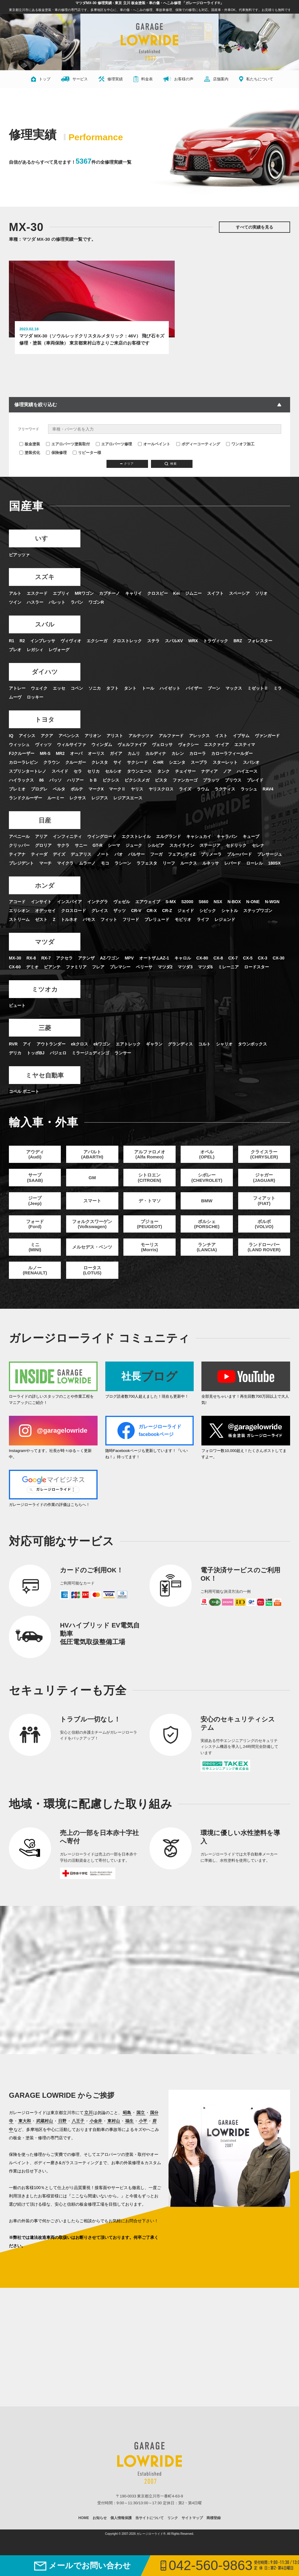  What do you see at coordinates (227, 774) in the screenshot?
I see `ノア` at bounding box center [227, 774].